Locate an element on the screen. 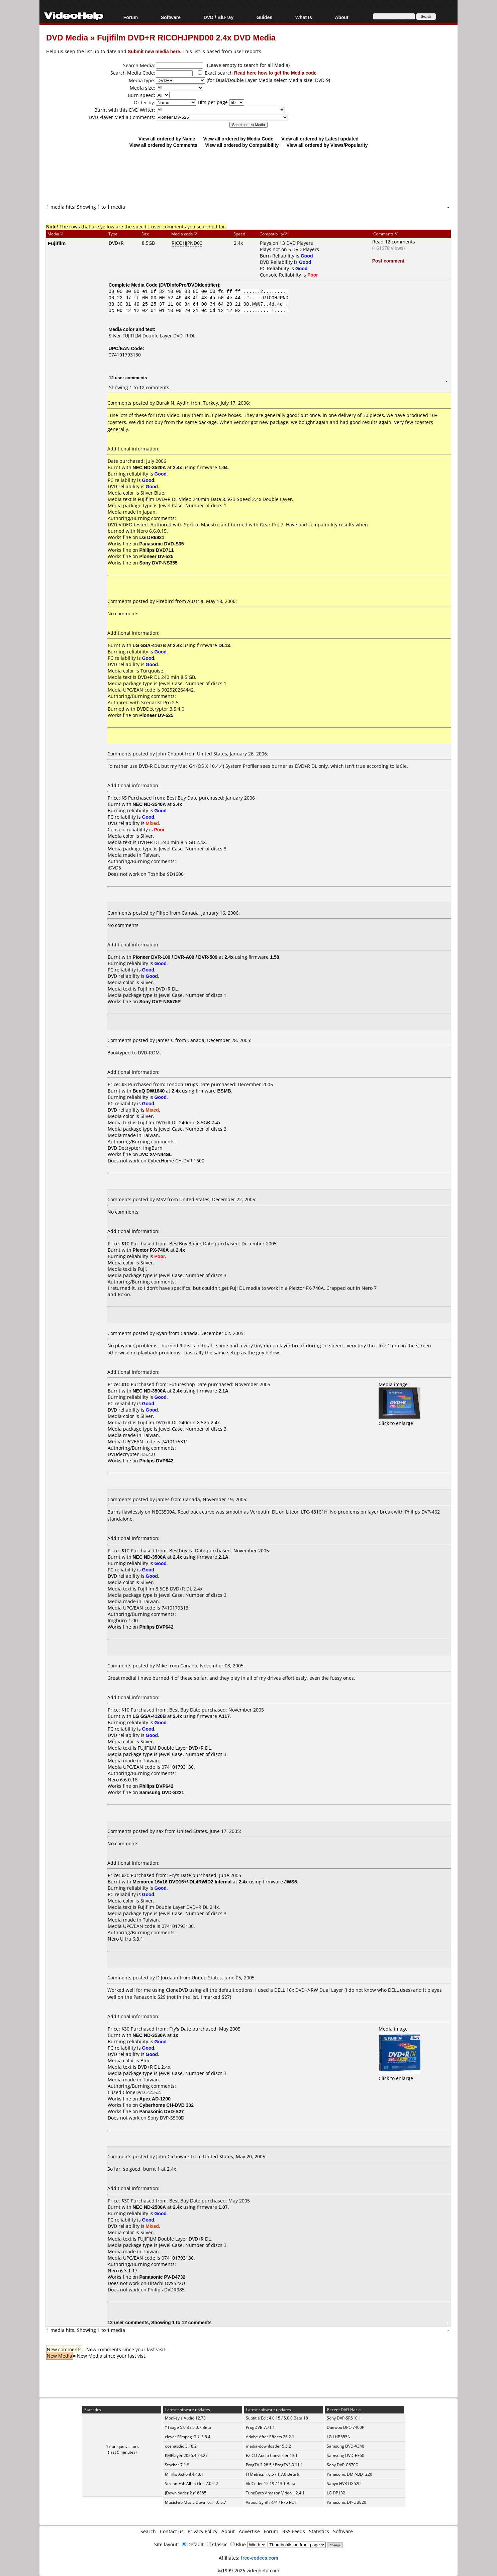  LG DP132 is located at coordinates (336, 2493).